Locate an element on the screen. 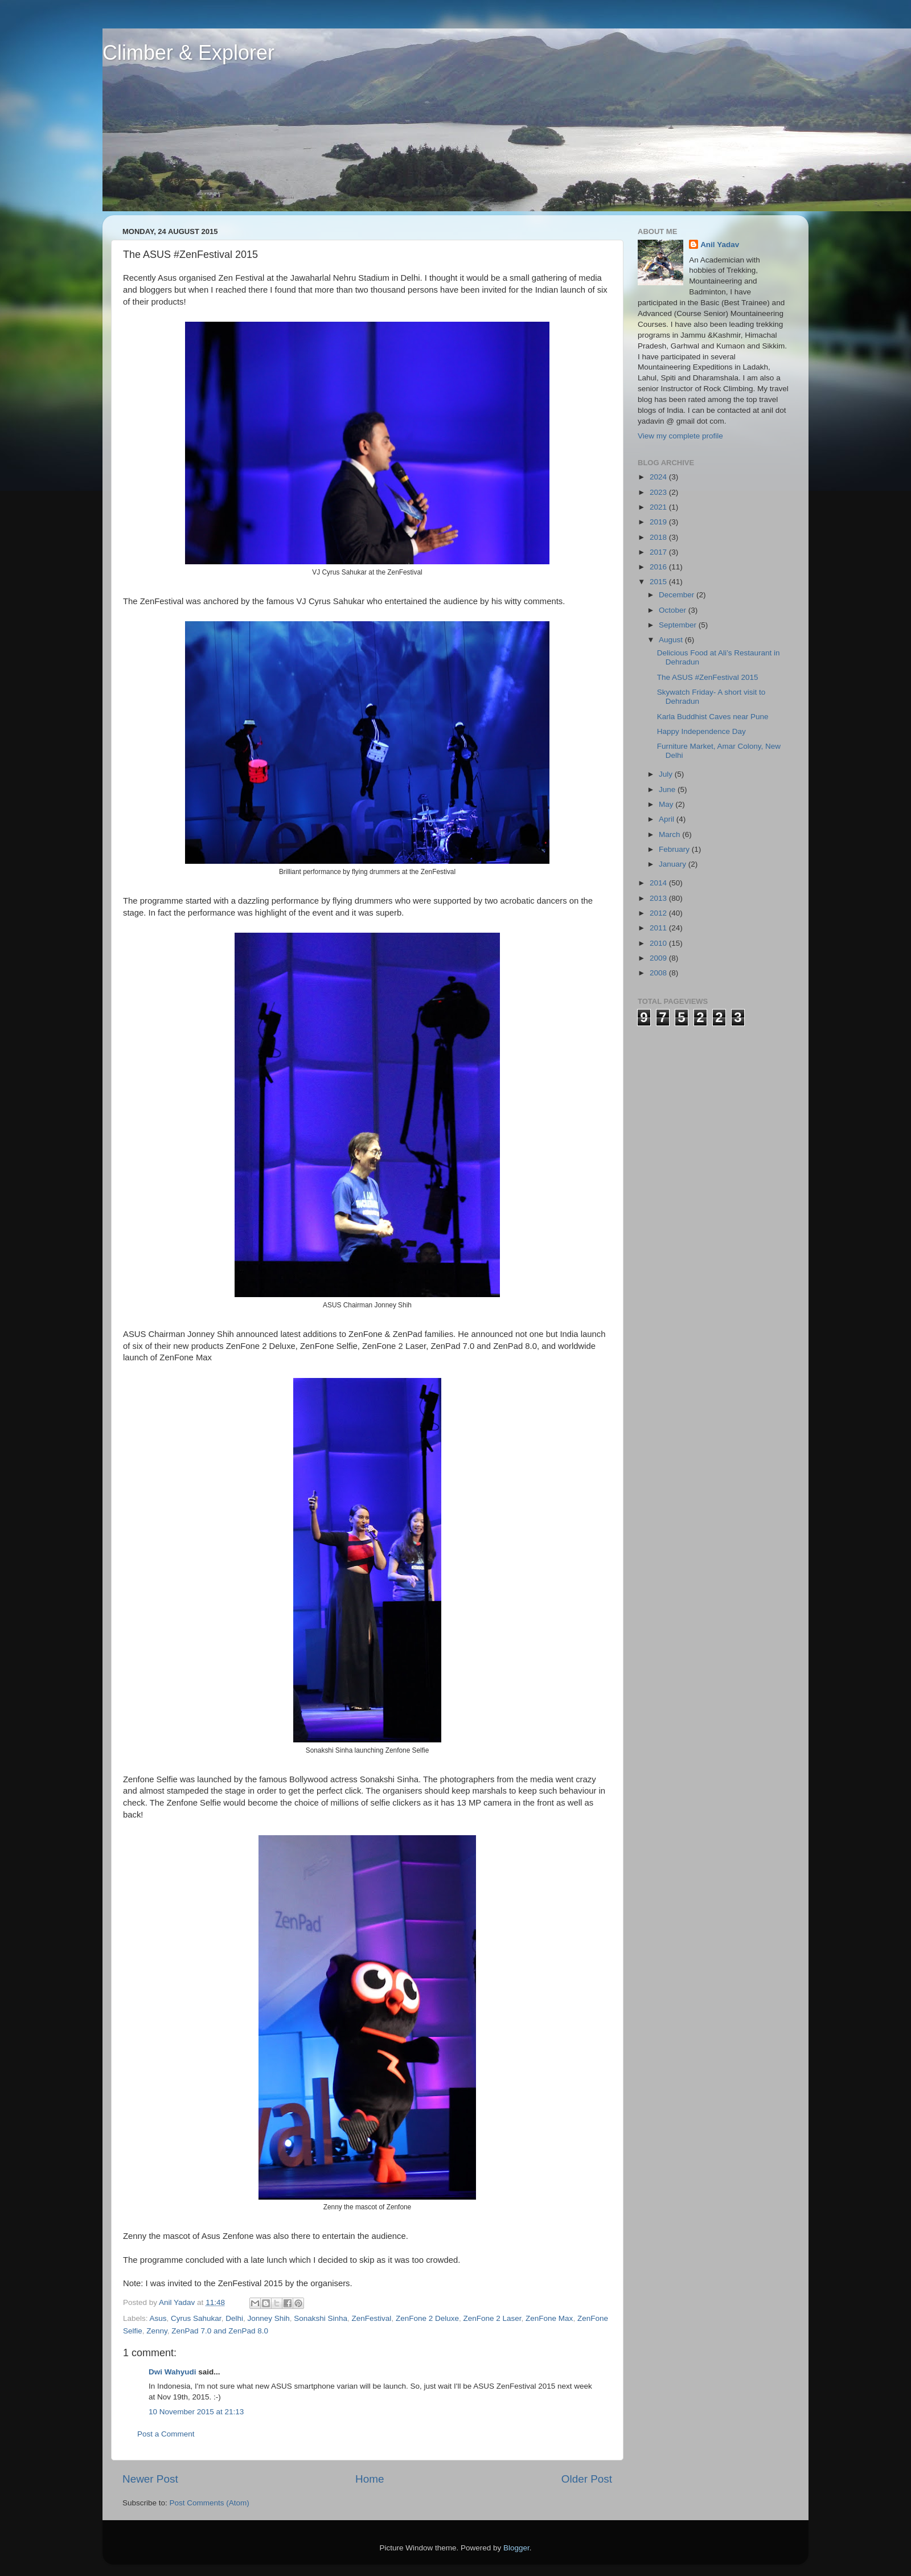 The image size is (911, 2576). 2013 is located at coordinates (659, 898).